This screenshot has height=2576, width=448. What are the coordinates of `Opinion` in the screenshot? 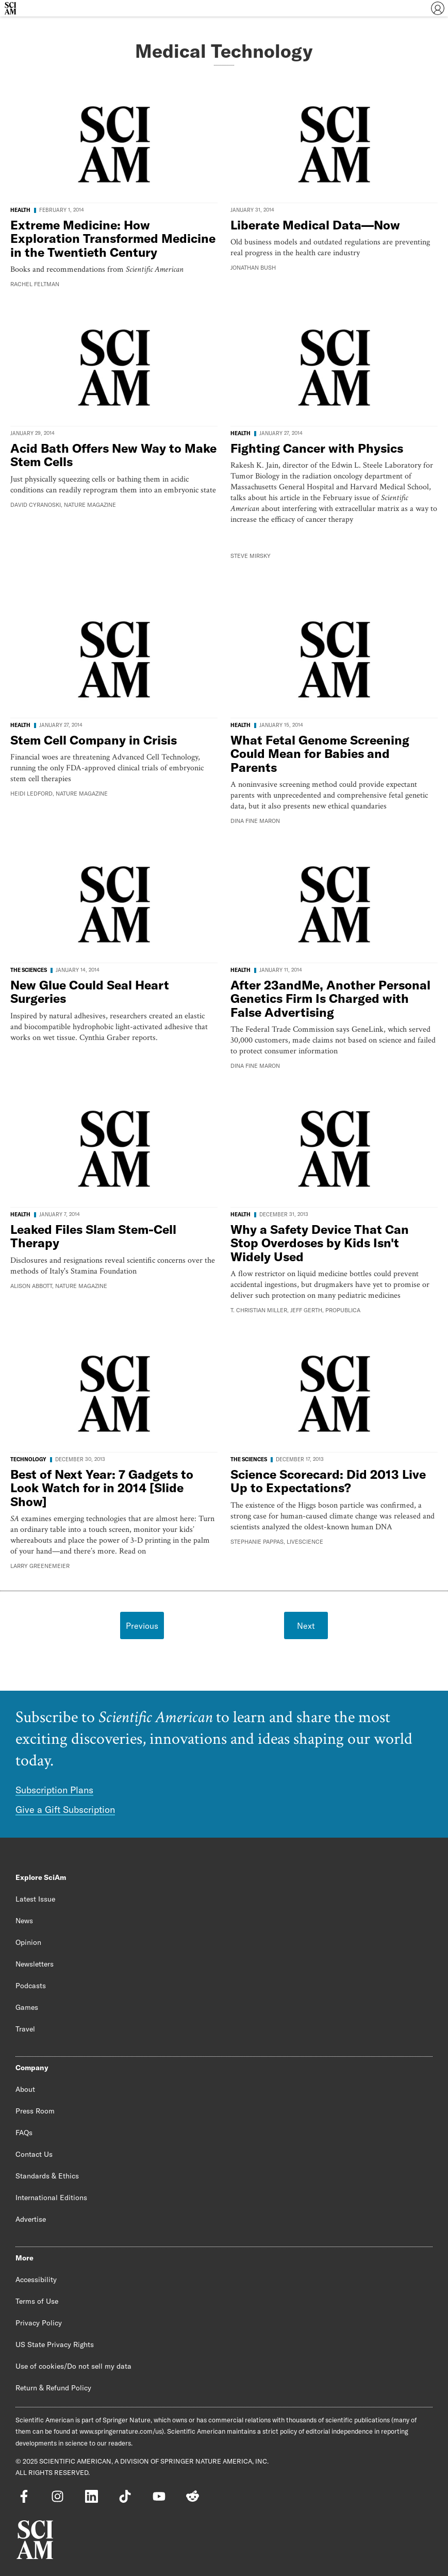 It's located at (28, 1942).